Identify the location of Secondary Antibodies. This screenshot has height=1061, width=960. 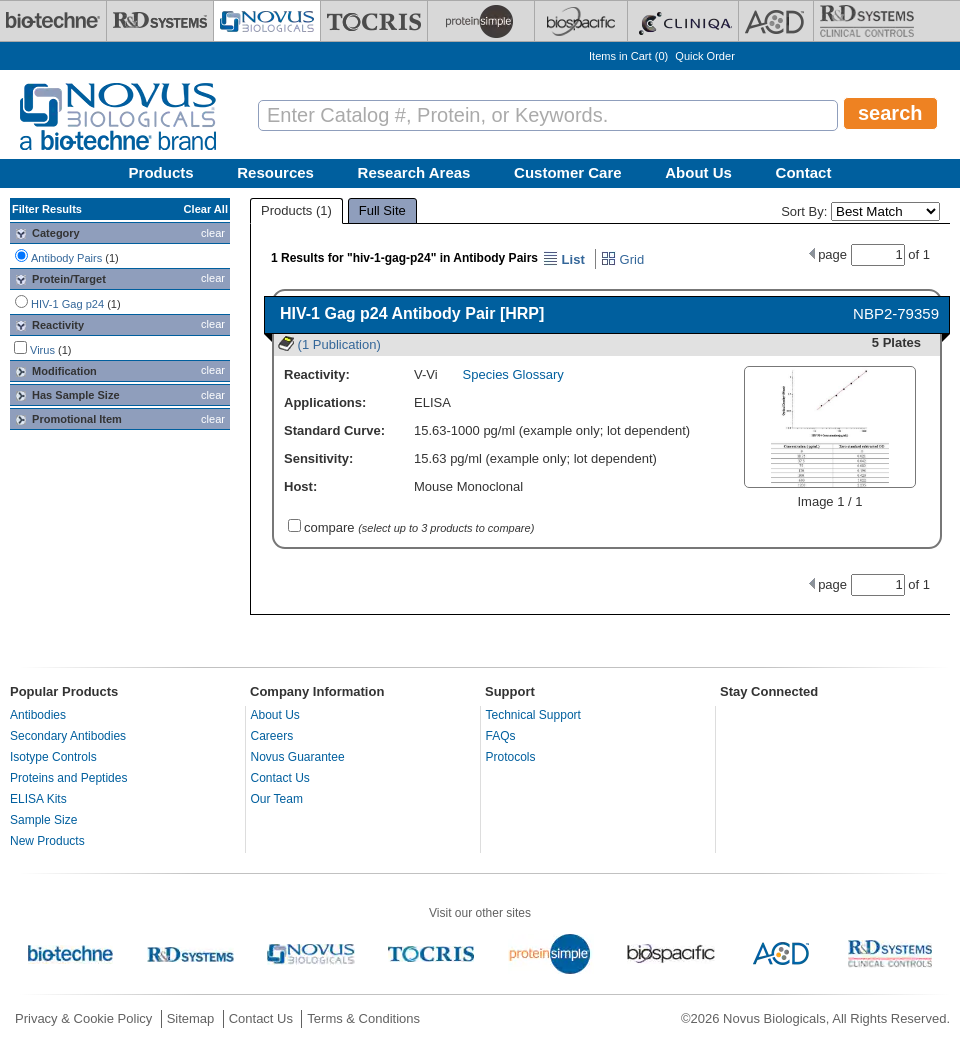
(68, 736).